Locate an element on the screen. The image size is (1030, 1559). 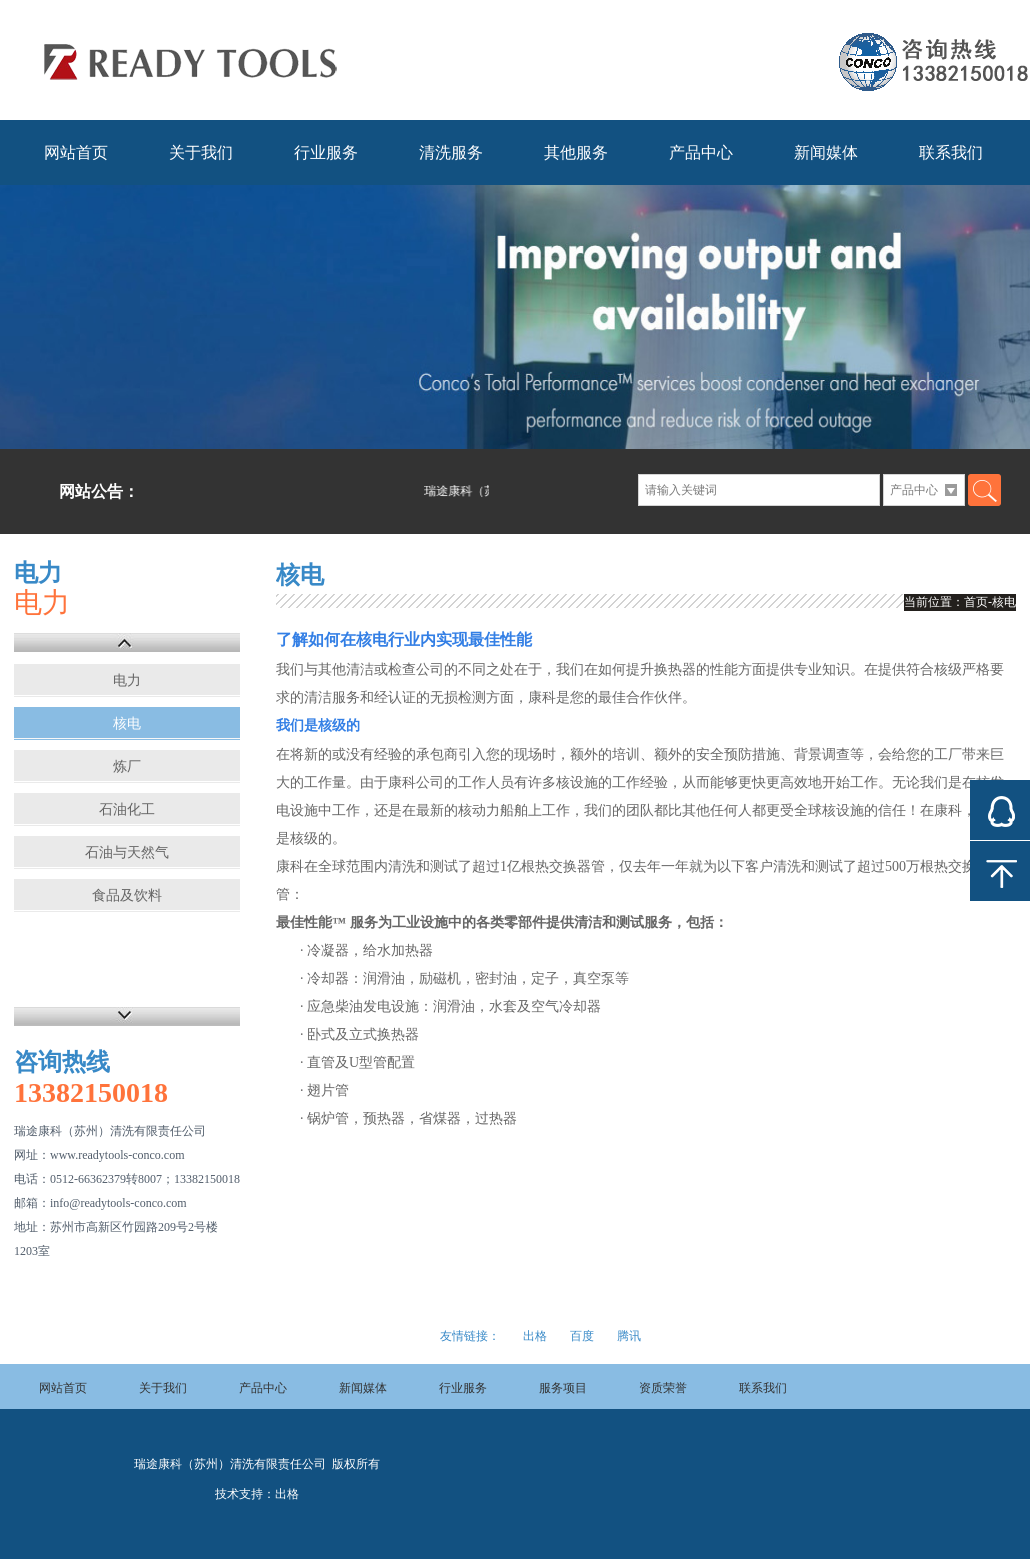
产品中心 is located at coordinates (701, 152).